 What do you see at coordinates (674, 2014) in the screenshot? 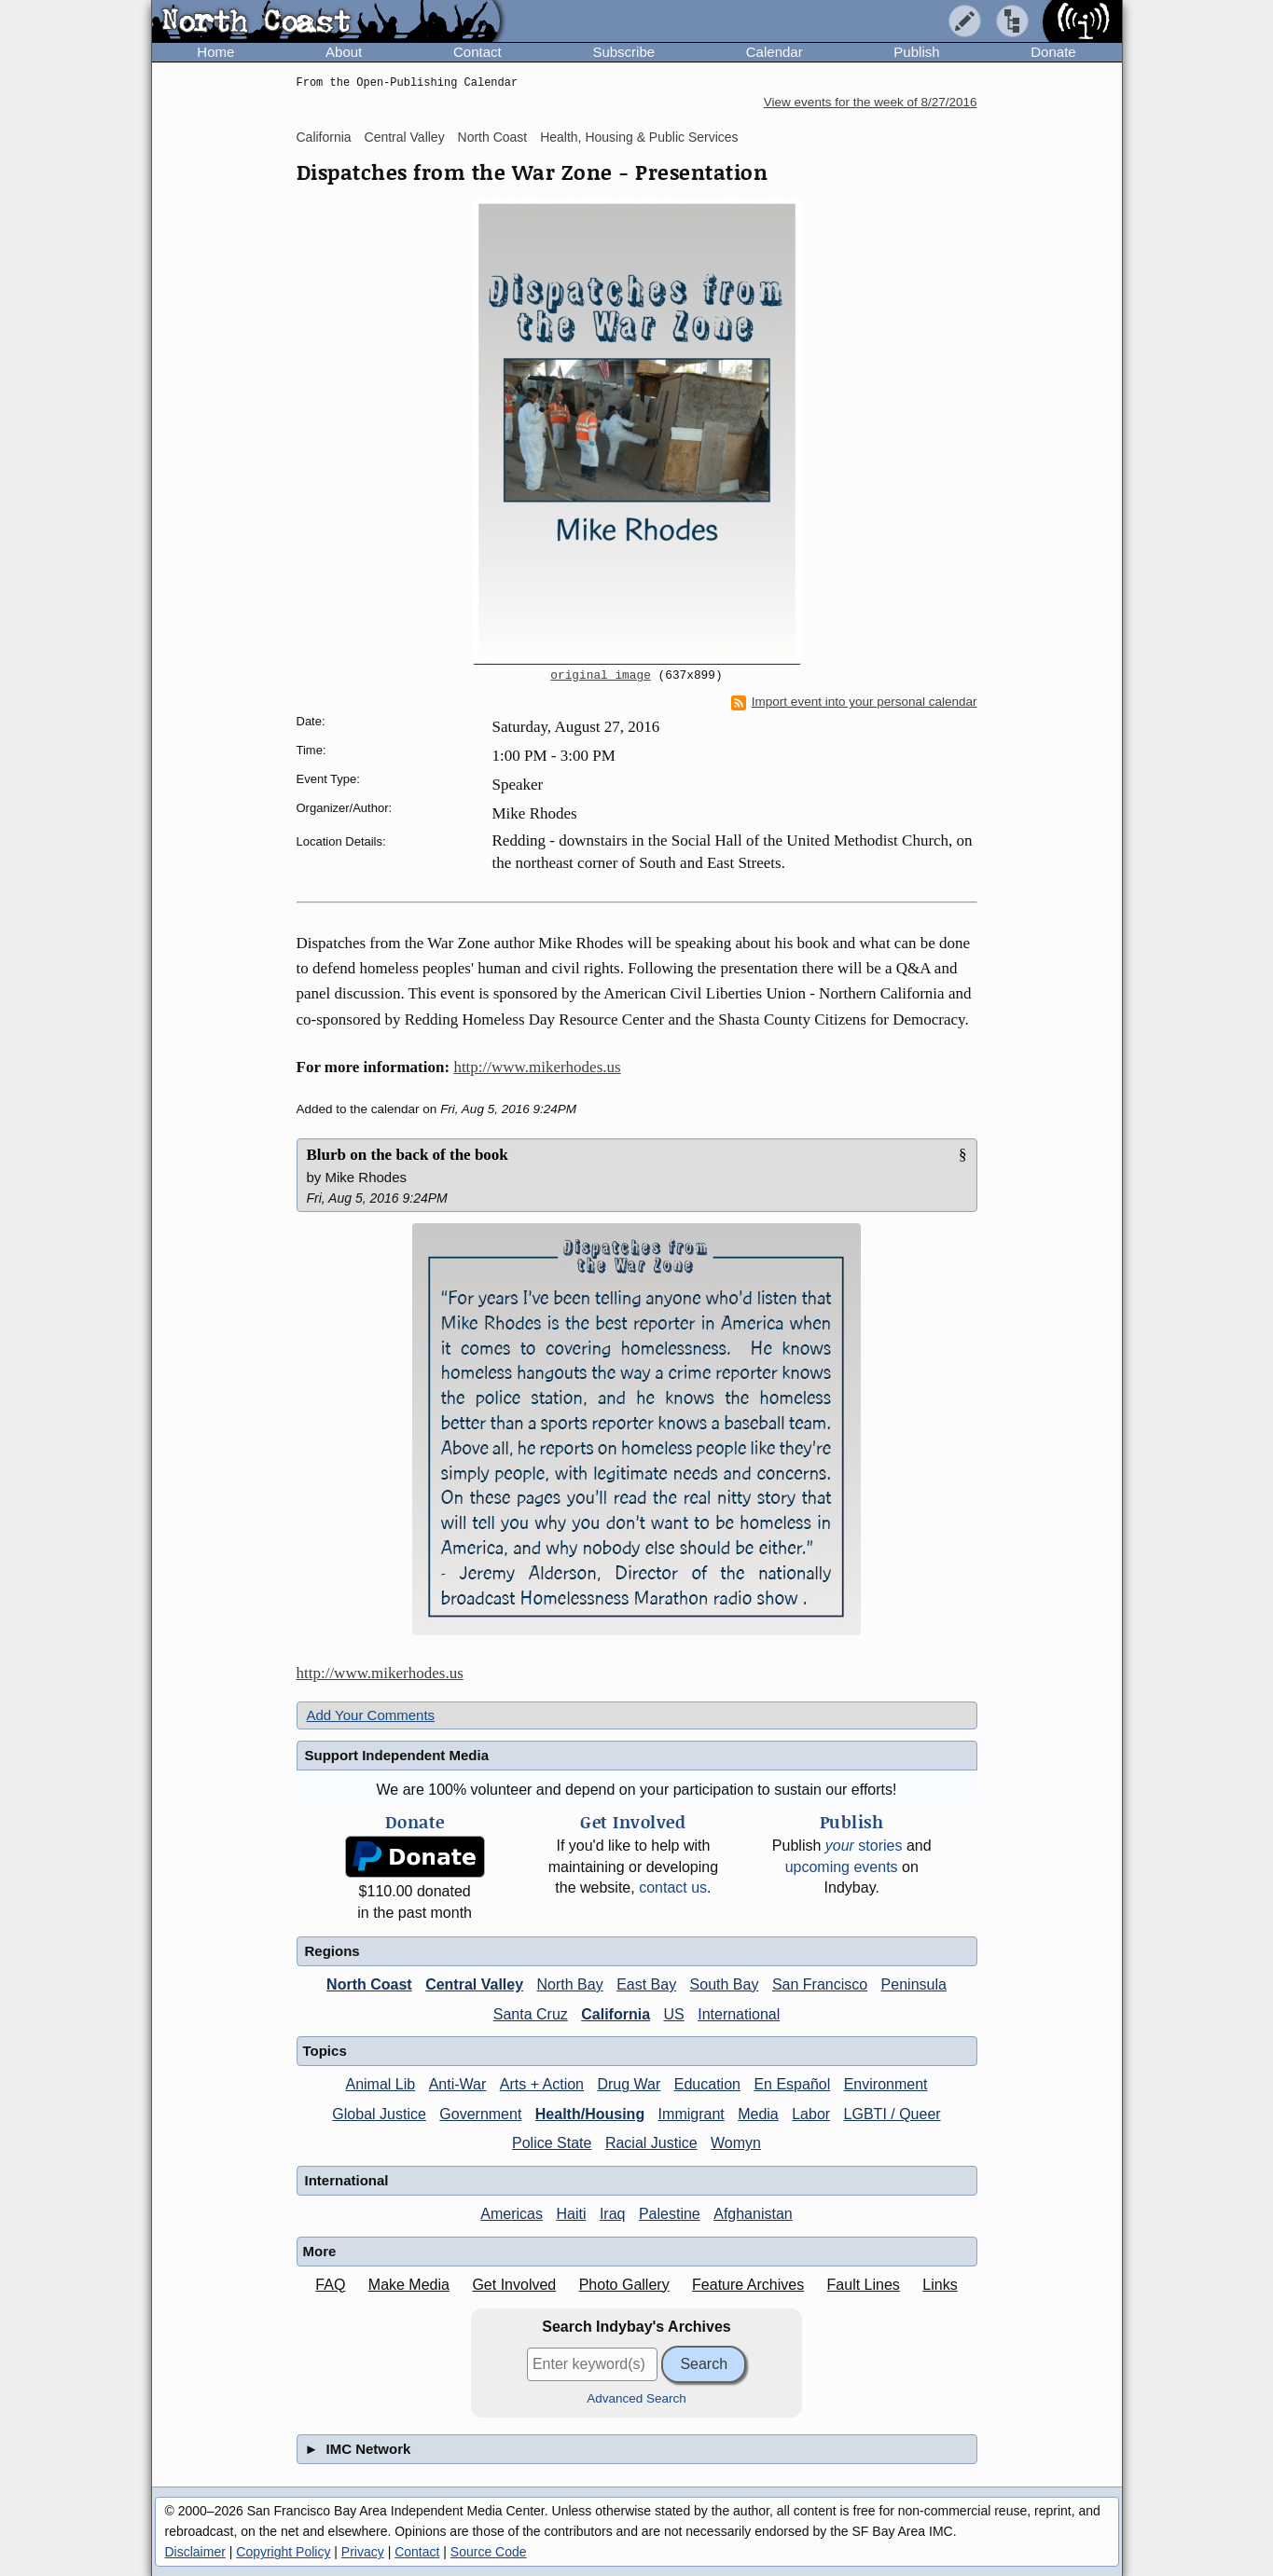
I see `US` at bounding box center [674, 2014].